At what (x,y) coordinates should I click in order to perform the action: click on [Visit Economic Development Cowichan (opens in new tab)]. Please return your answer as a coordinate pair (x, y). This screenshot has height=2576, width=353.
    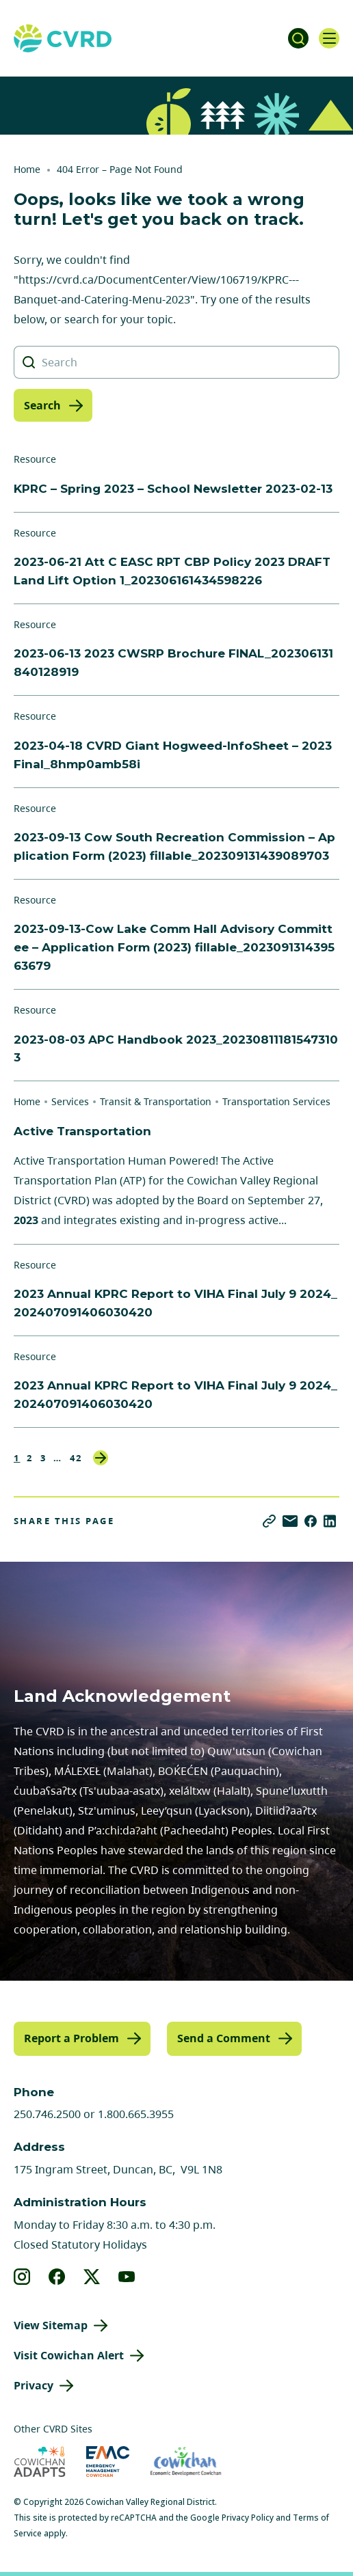
    Looking at the image, I should click on (186, 2461).